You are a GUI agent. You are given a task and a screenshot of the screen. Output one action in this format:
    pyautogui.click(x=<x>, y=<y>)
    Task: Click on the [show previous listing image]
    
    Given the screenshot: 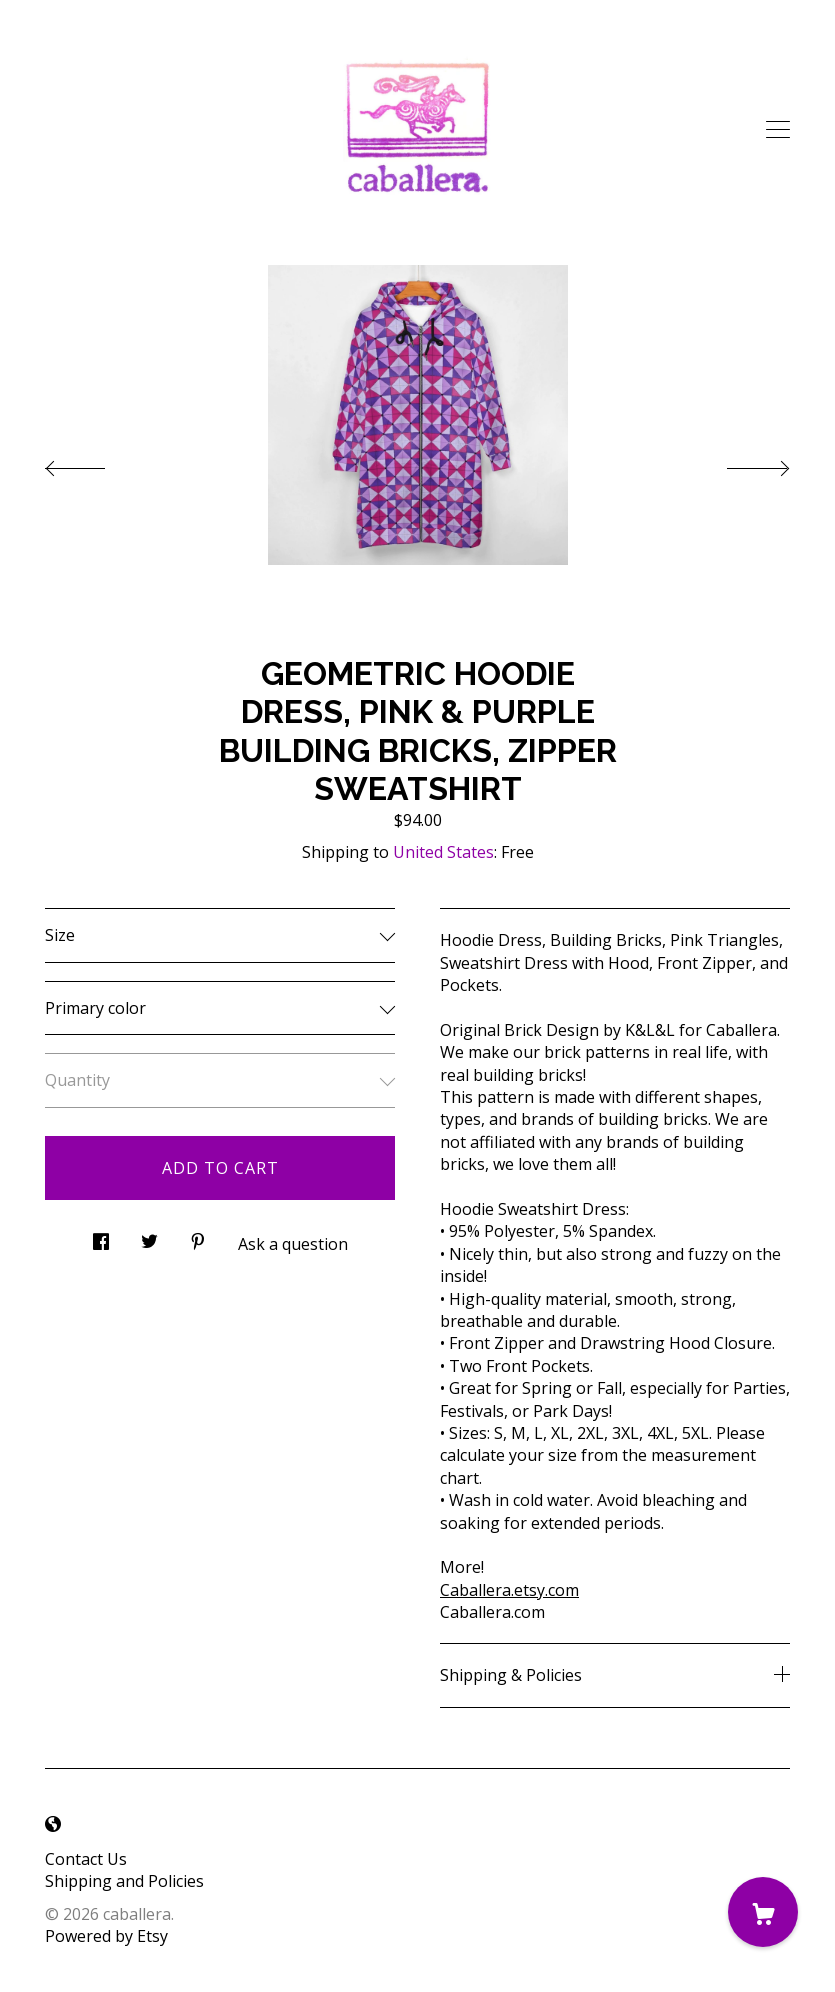 What is the action you would take?
    pyautogui.click(x=95, y=463)
    